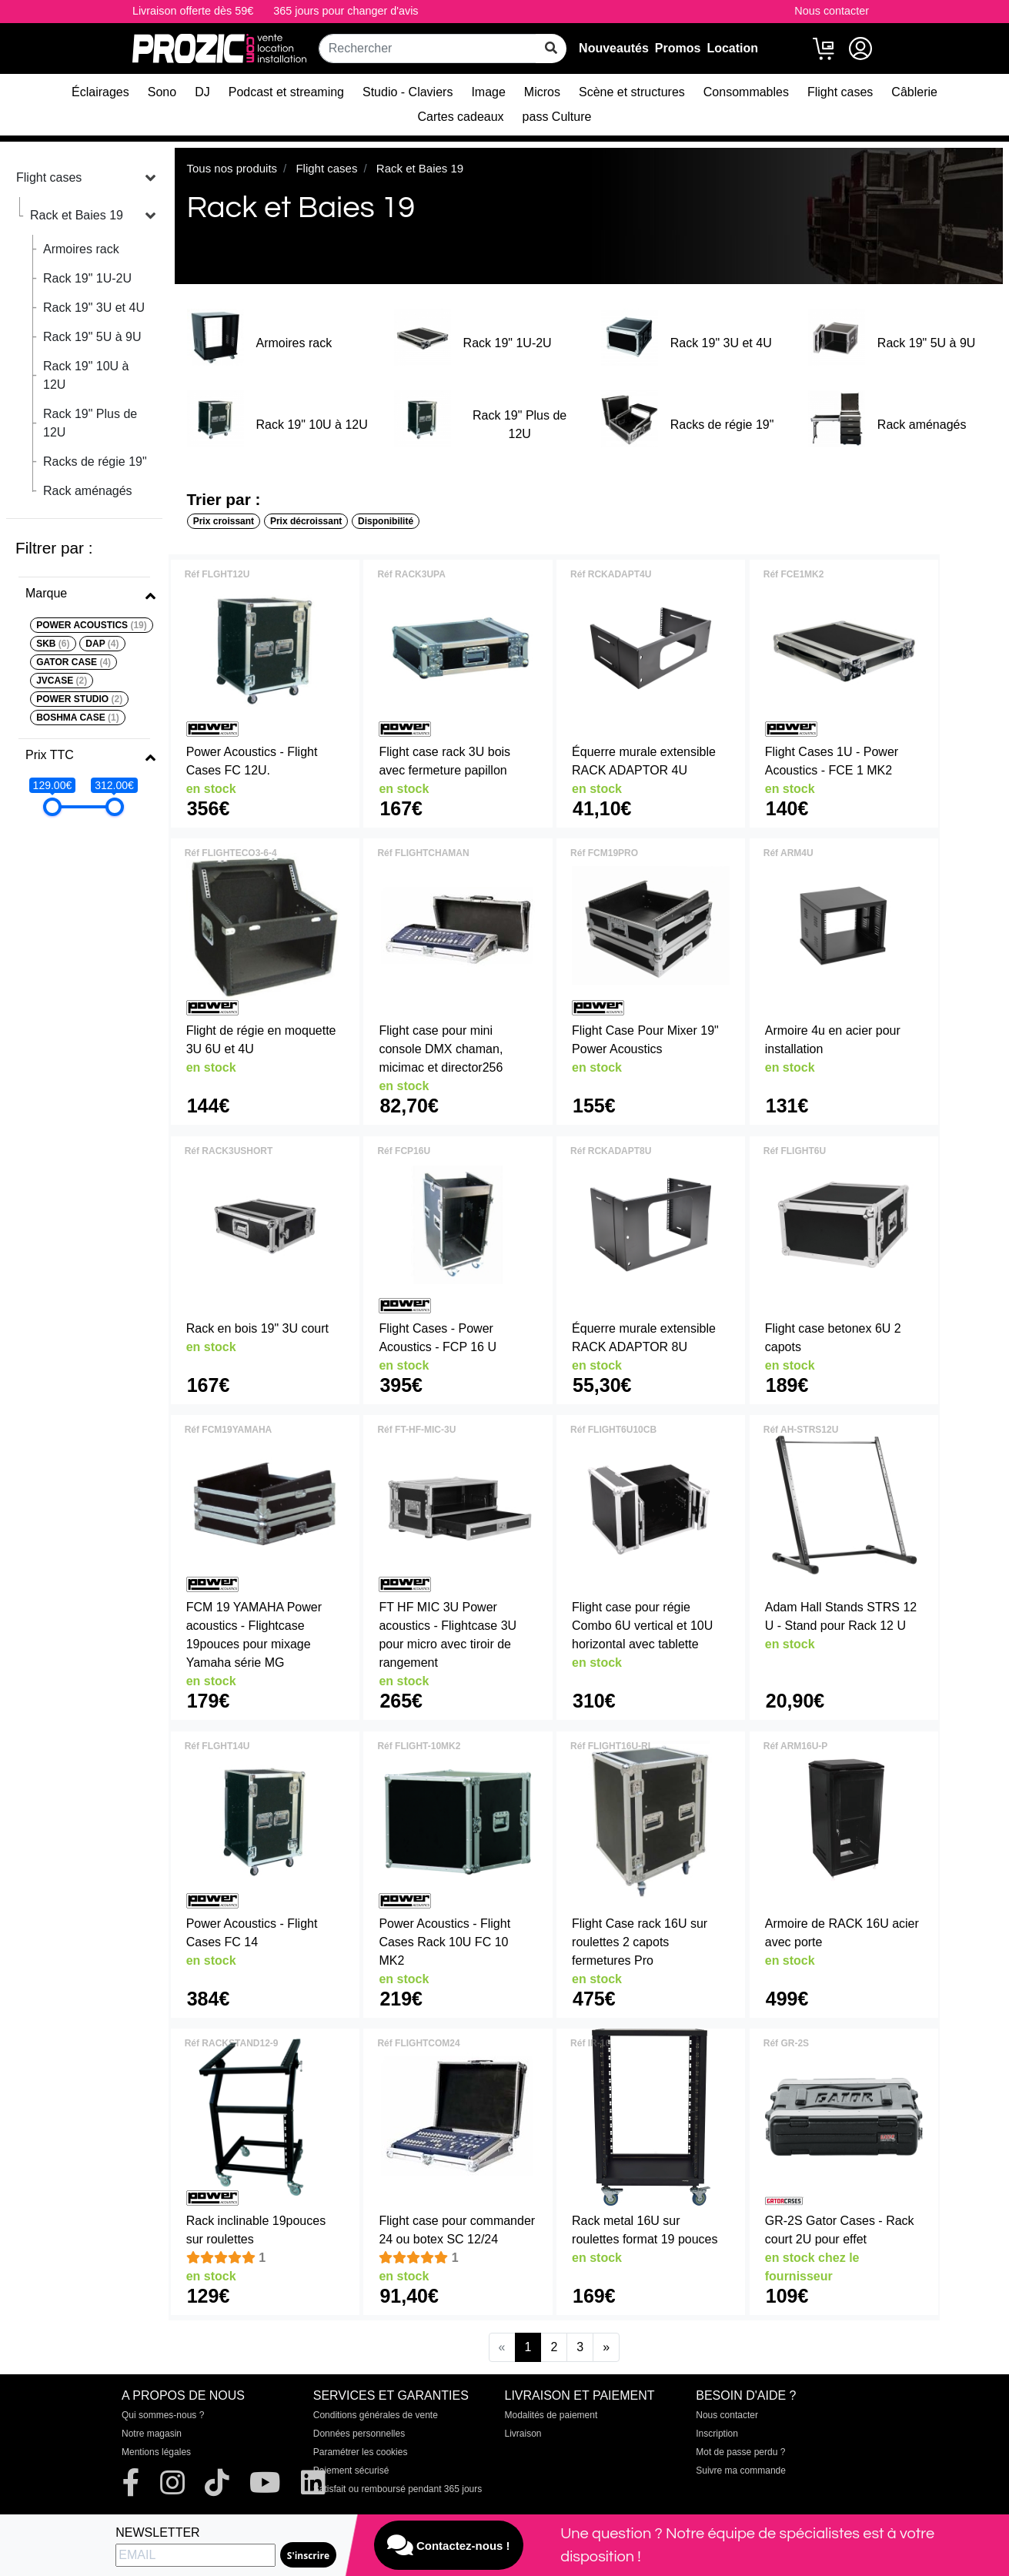 Image resolution: width=1009 pixels, height=2576 pixels. What do you see at coordinates (52, 643) in the screenshot?
I see `SKB` at bounding box center [52, 643].